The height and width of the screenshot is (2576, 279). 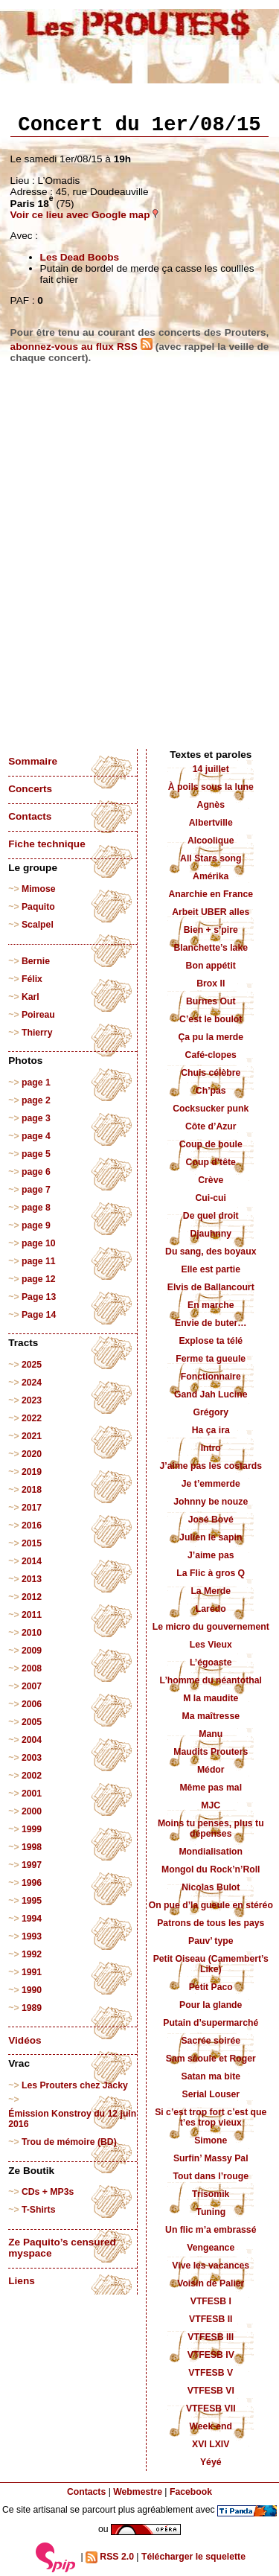 What do you see at coordinates (211, 805) in the screenshot?
I see `Agnès` at bounding box center [211, 805].